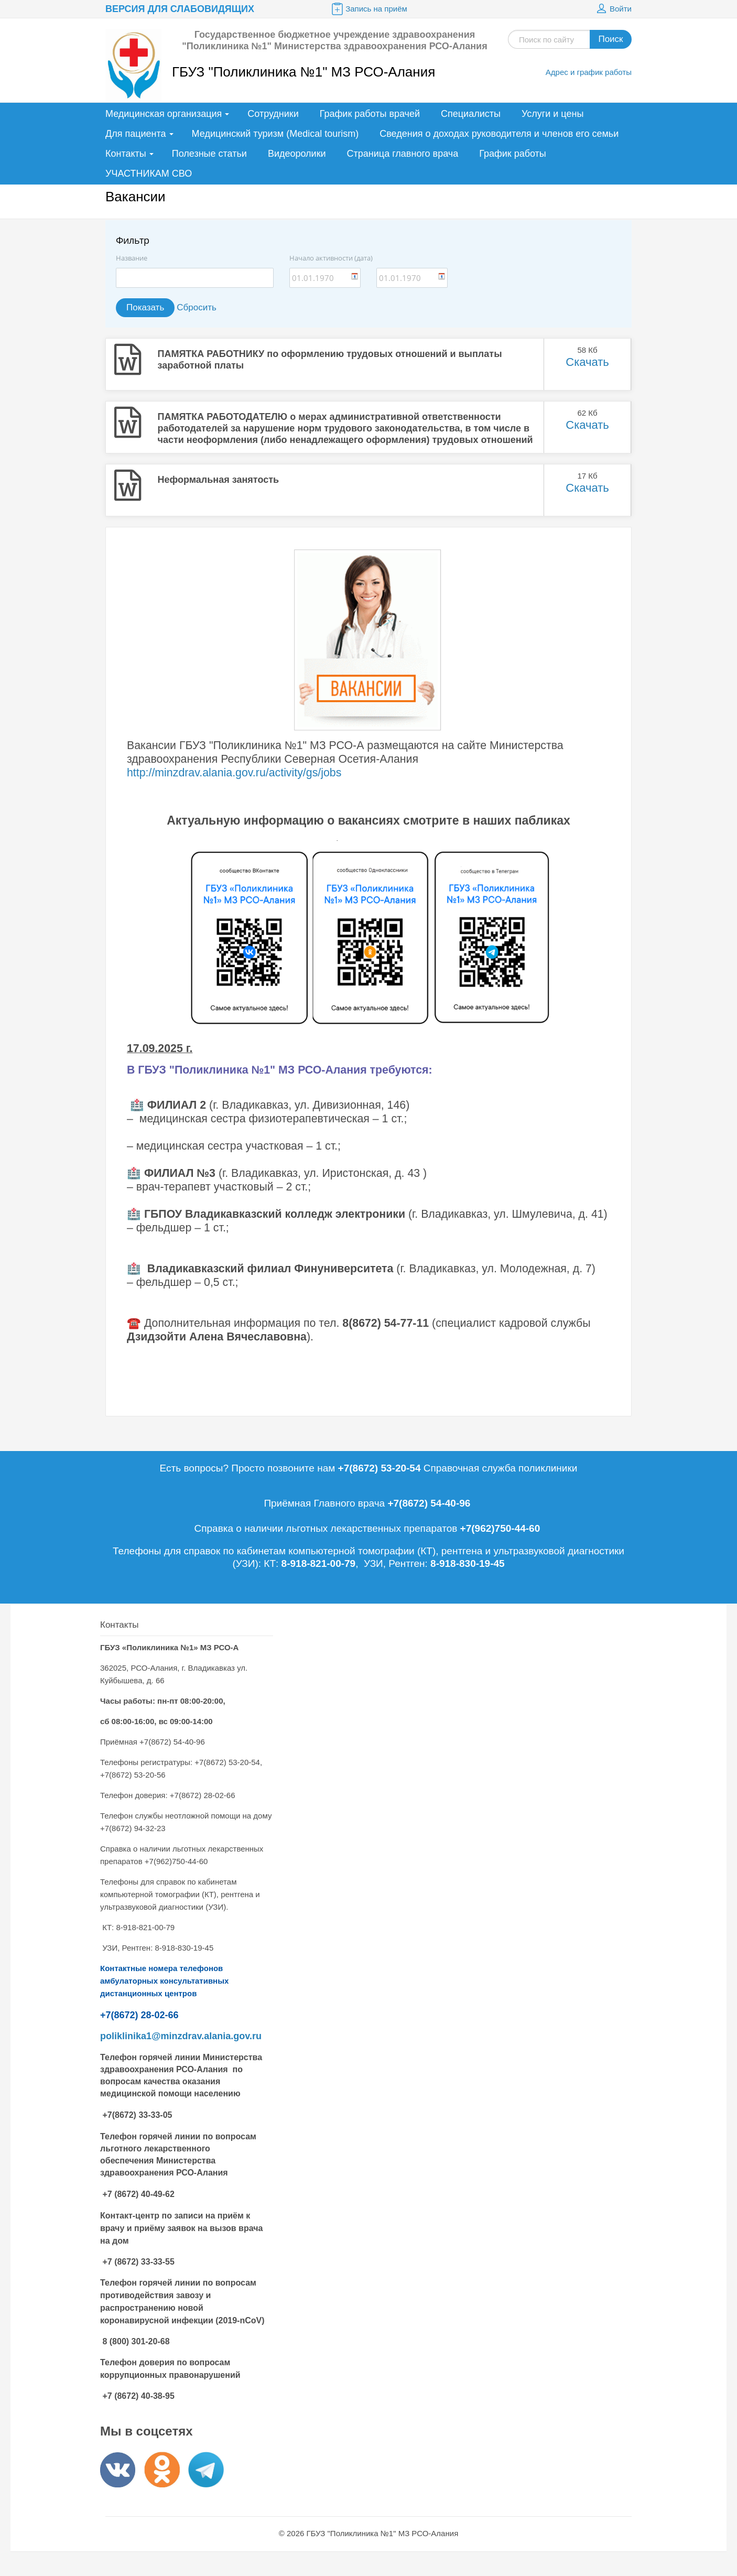 This screenshot has width=737, height=2576. I want to click on Медицинская организация, so click(163, 114).